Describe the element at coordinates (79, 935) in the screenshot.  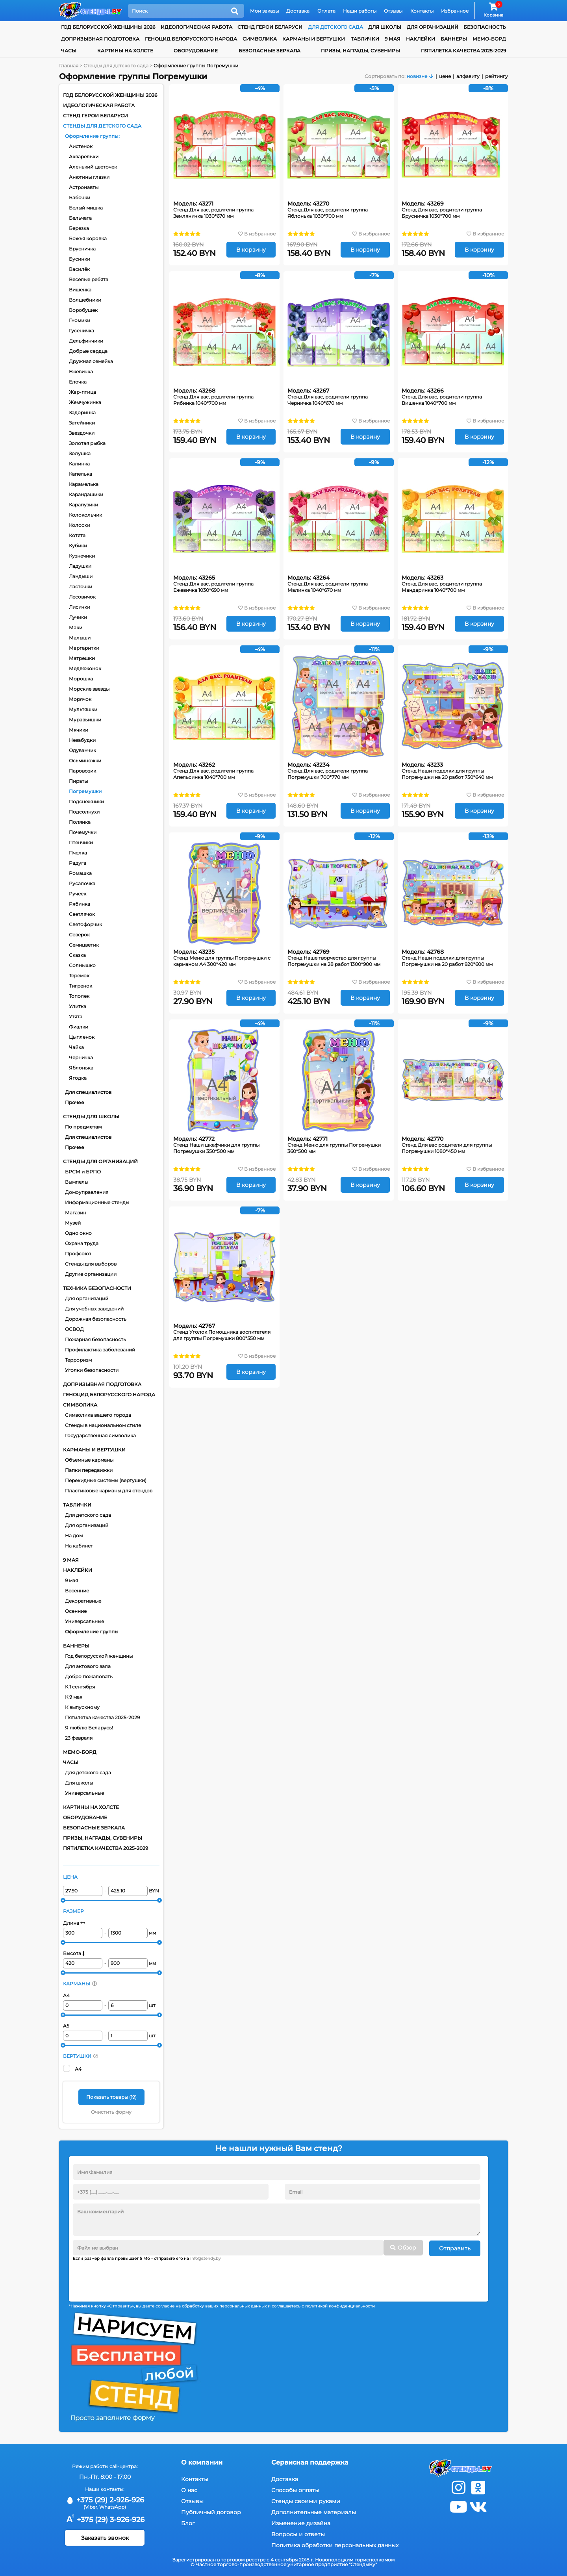
I see `Северок` at that location.